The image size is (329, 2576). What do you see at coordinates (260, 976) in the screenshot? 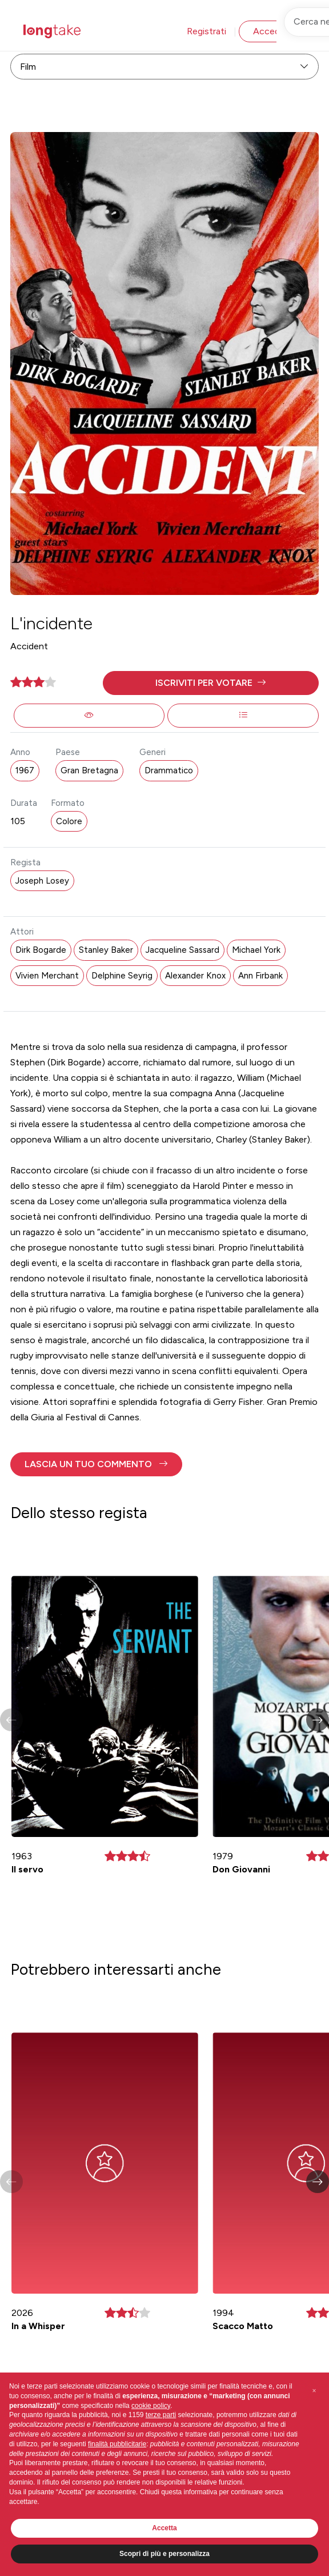
I see `Ann Firbank [button]` at bounding box center [260, 976].